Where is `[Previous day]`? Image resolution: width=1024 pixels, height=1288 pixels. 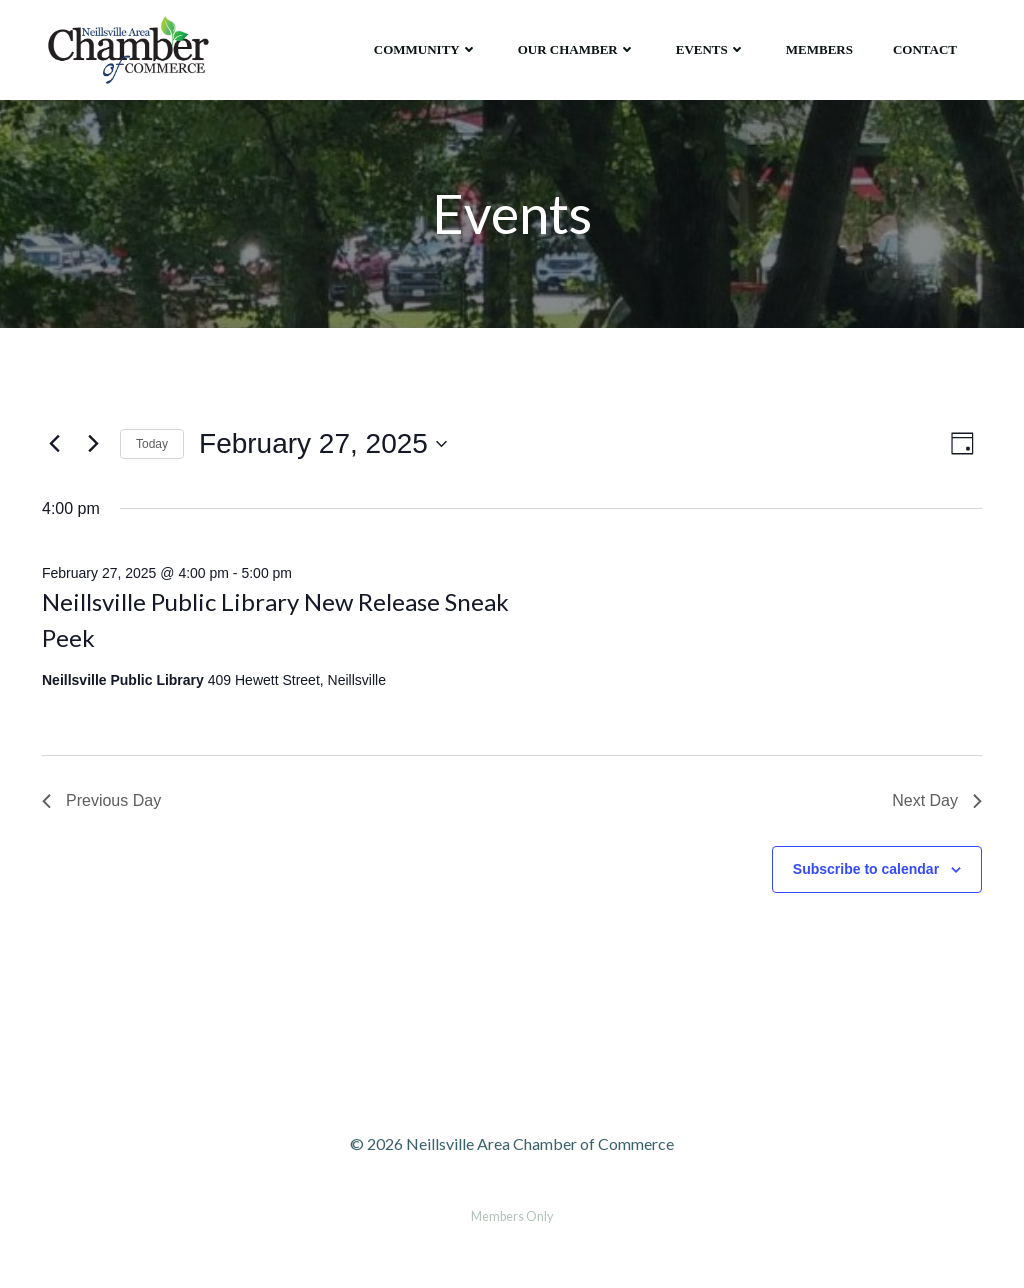 [Previous day] is located at coordinates (54, 444).